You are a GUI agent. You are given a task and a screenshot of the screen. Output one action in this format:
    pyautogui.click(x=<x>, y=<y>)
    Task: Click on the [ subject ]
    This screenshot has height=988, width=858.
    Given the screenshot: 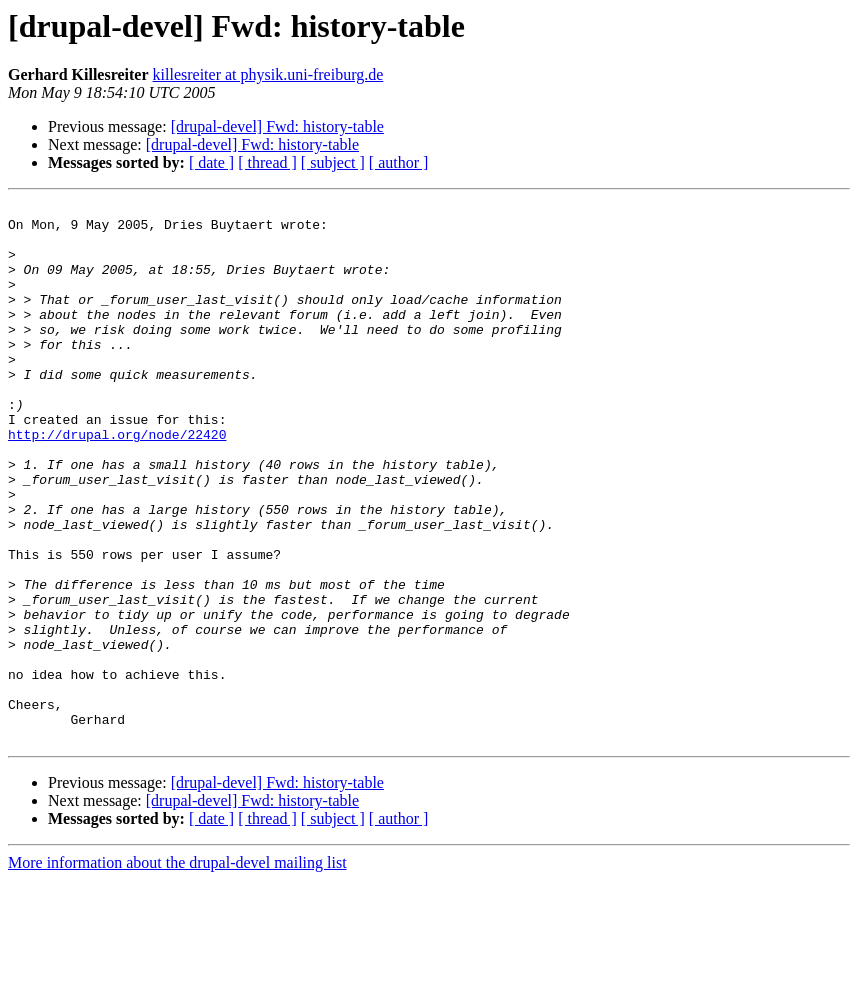 What is the action you would take?
    pyautogui.click(x=333, y=162)
    